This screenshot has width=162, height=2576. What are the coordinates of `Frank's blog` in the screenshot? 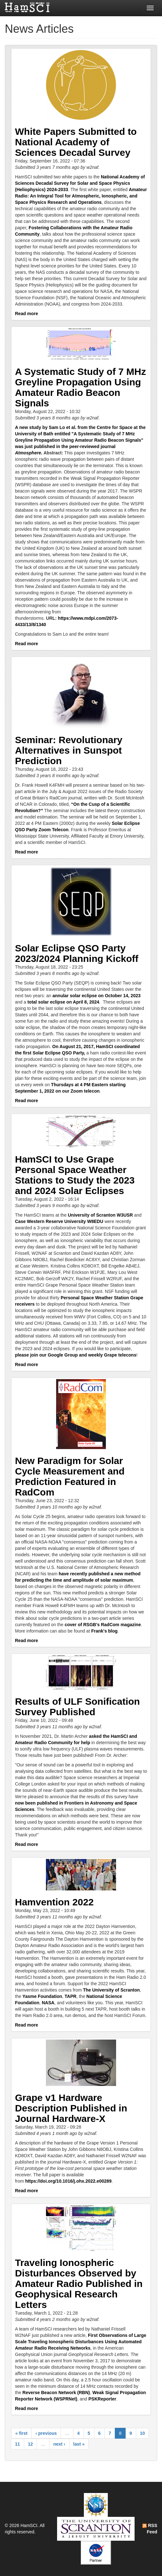 It's located at (104, 1630).